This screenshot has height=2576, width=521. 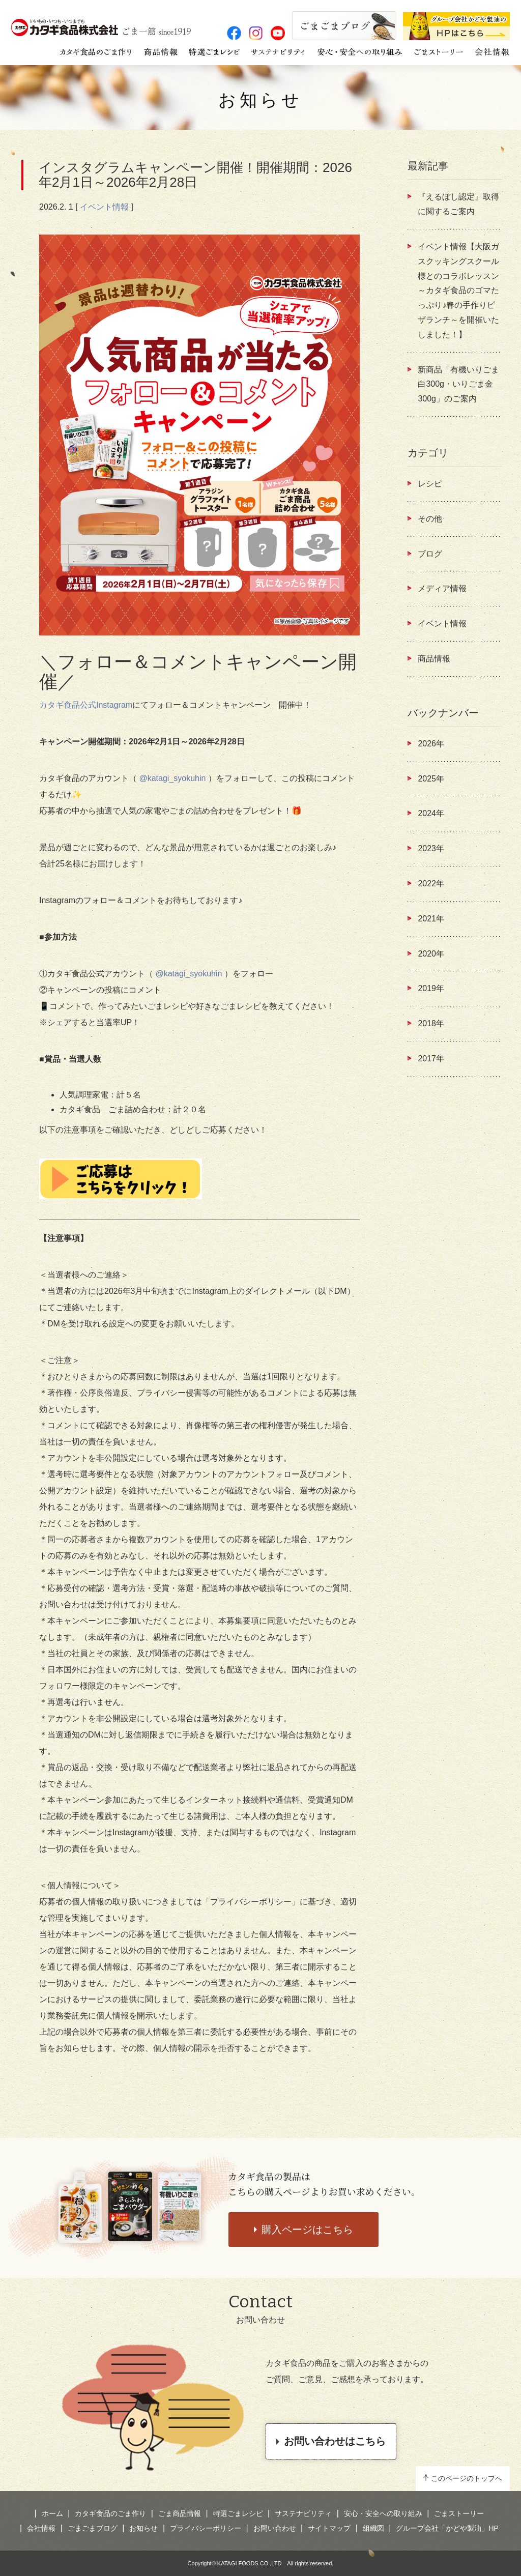 What do you see at coordinates (431, 743) in the screenshot?
I see `2026年` at bounding box center [431, 743].